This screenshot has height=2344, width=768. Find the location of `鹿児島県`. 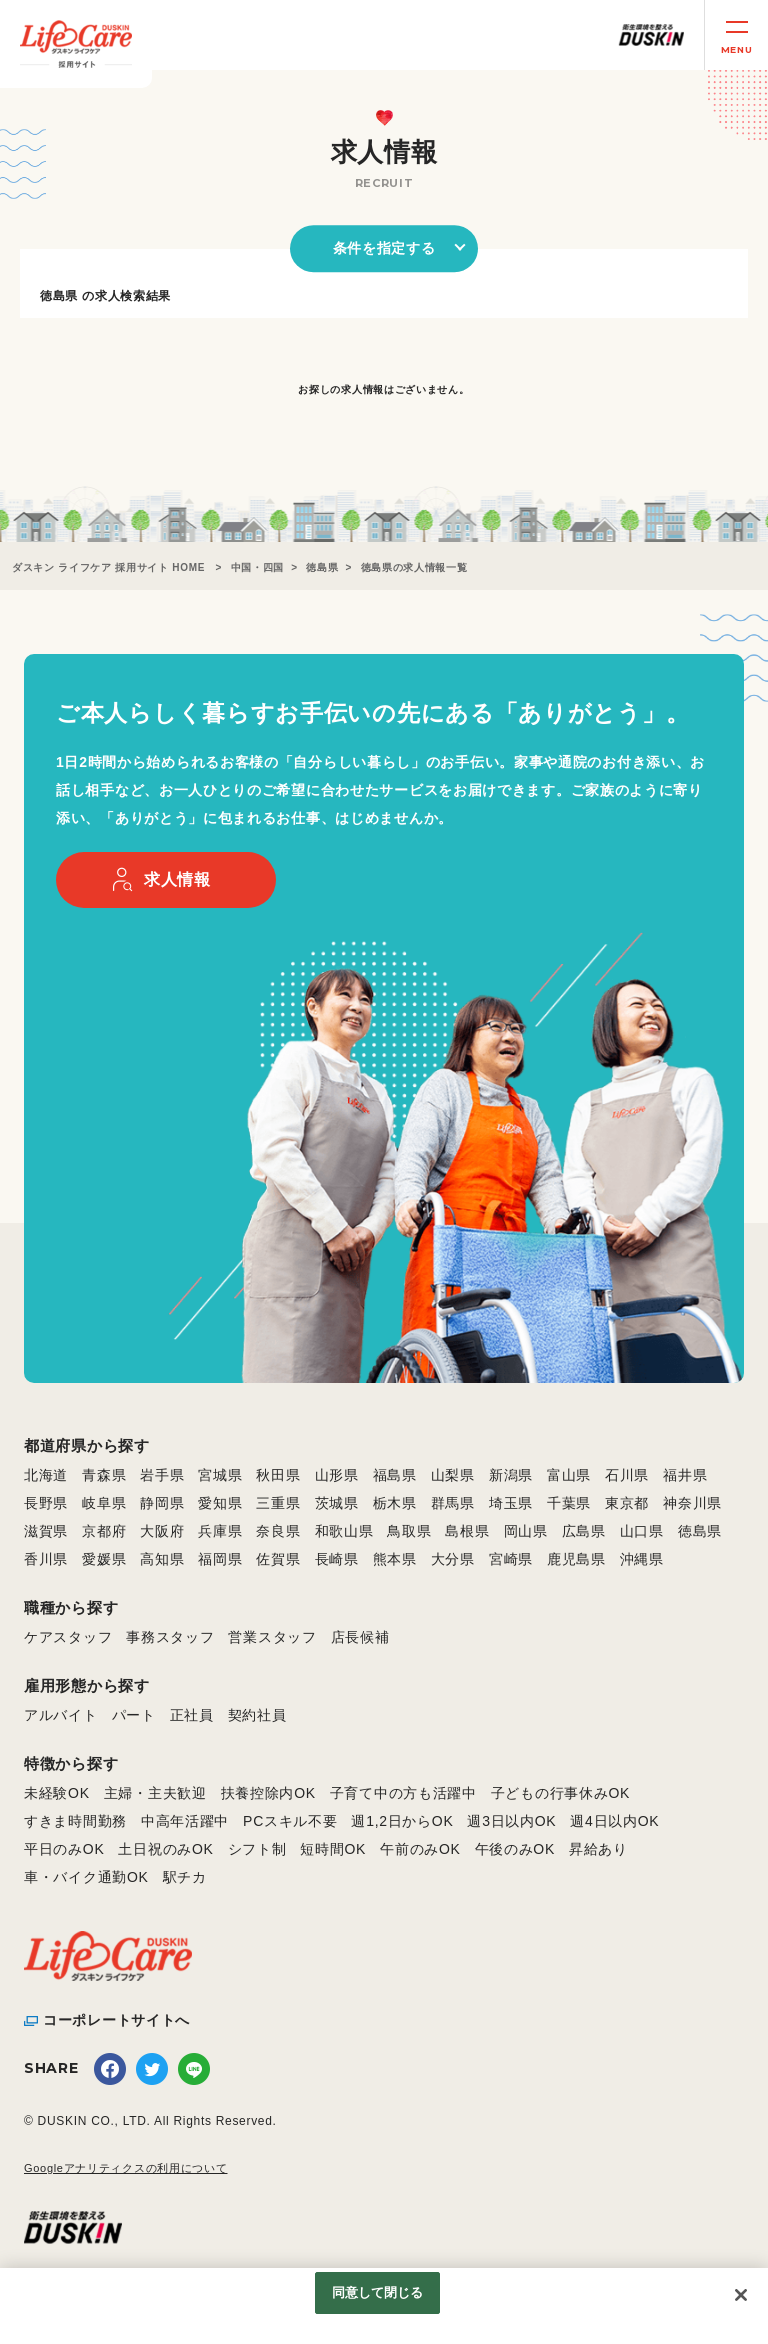

鹿児島県 is located at coordinates (576, 1559).